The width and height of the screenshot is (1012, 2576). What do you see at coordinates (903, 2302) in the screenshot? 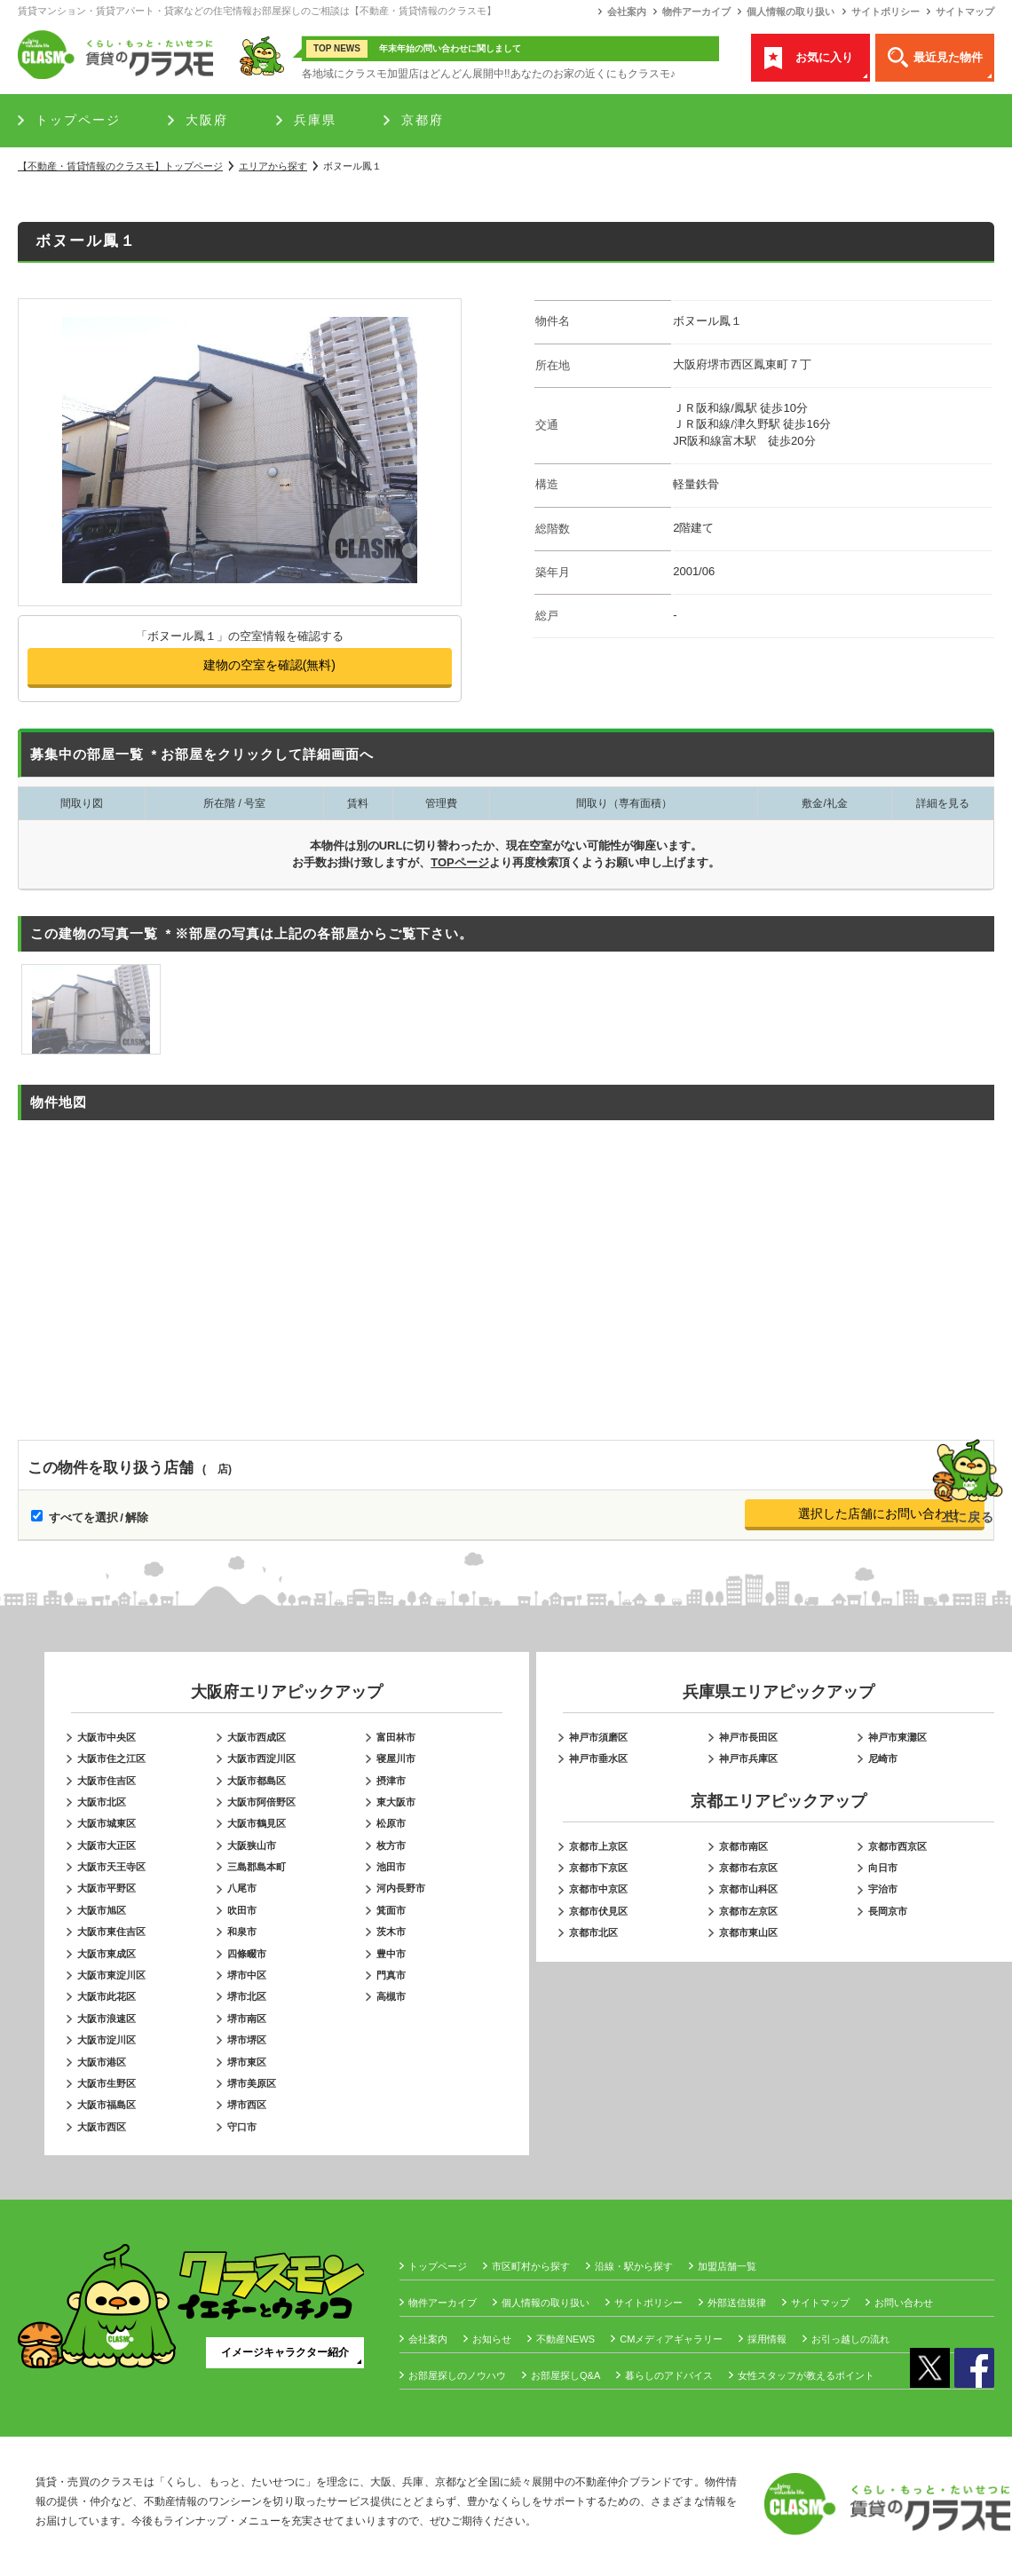
I see `お問い合わせ` at bounding box center [903, 2302].